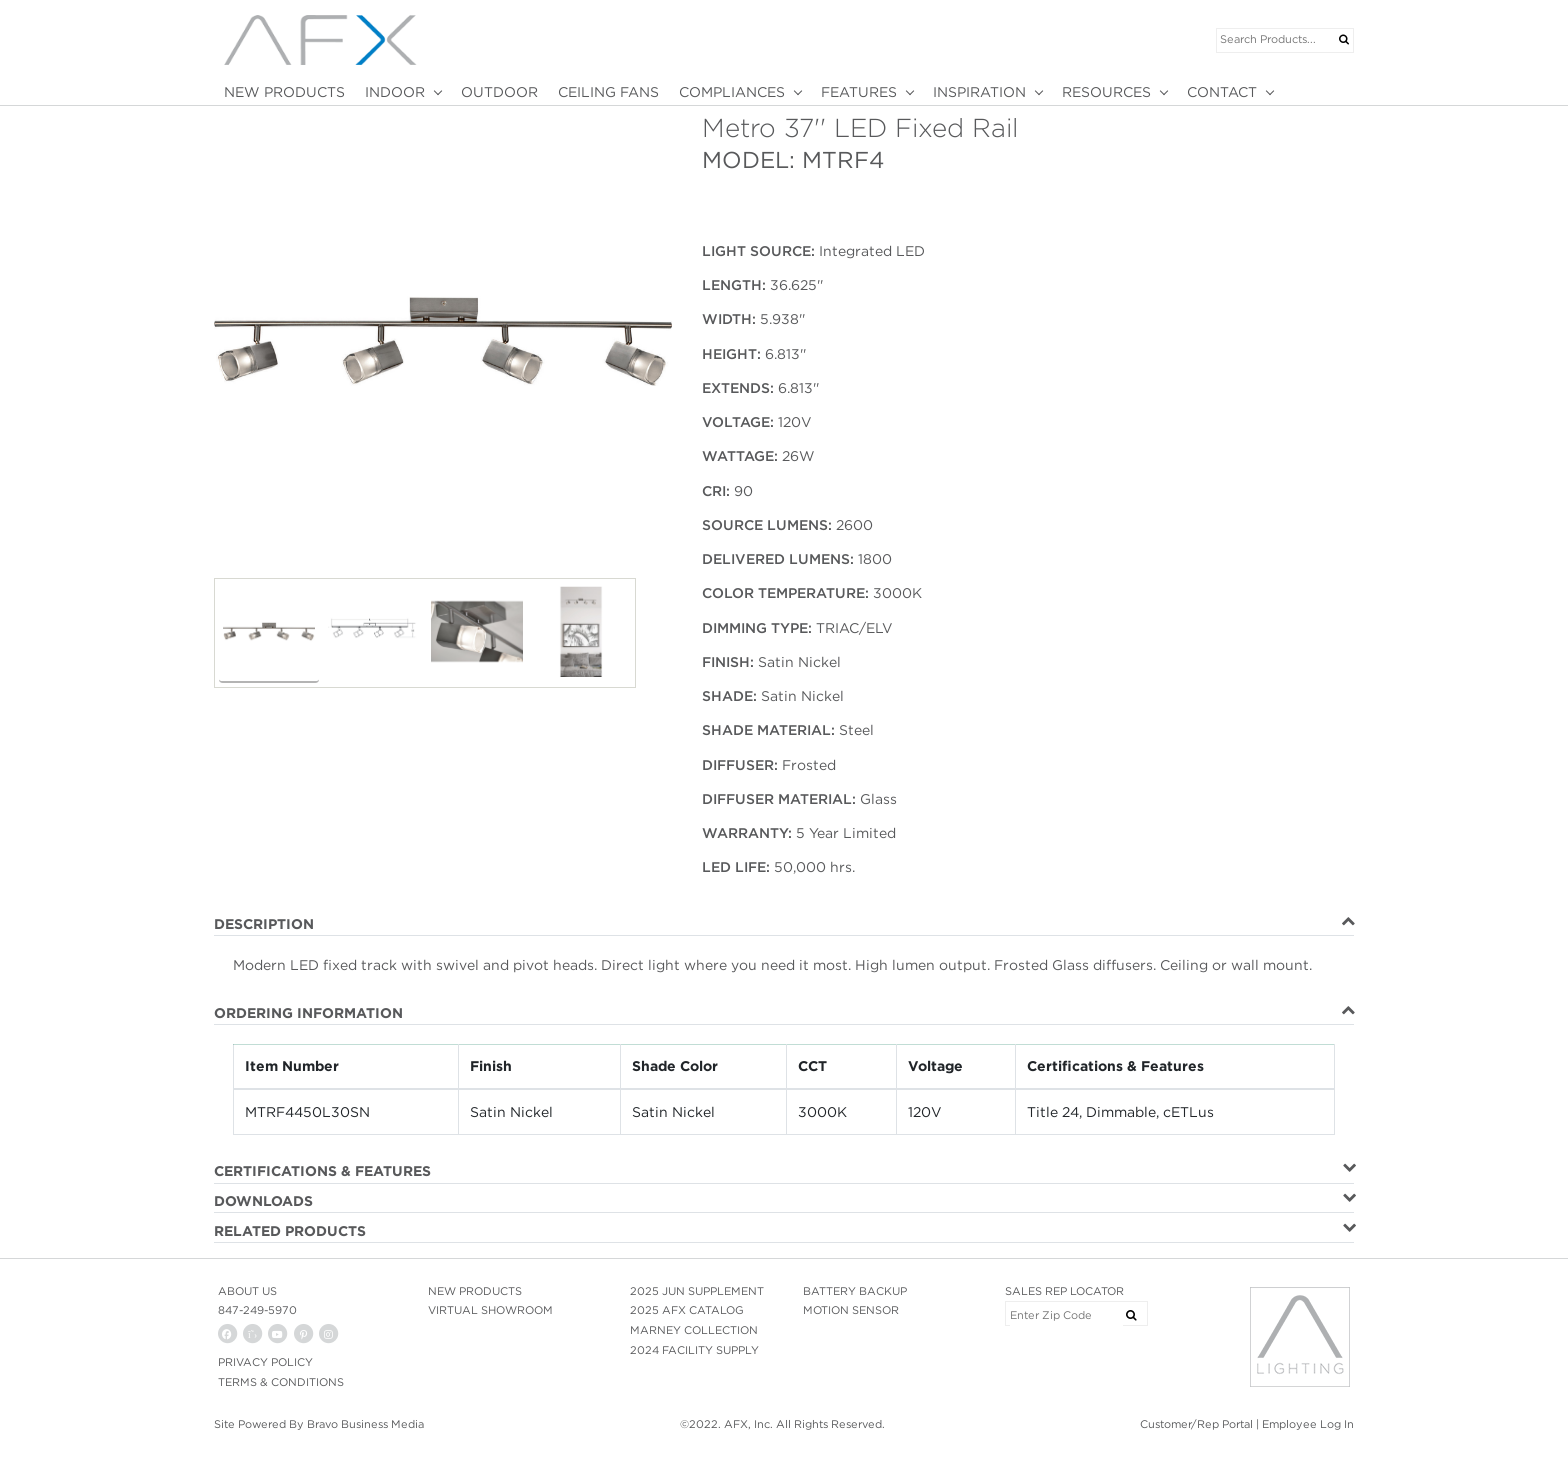 The height and width of the screenshot is (1457, 1568). Describe the element at coordinates (395, 92) in the screenshot. I see `INDOOR` at that location.